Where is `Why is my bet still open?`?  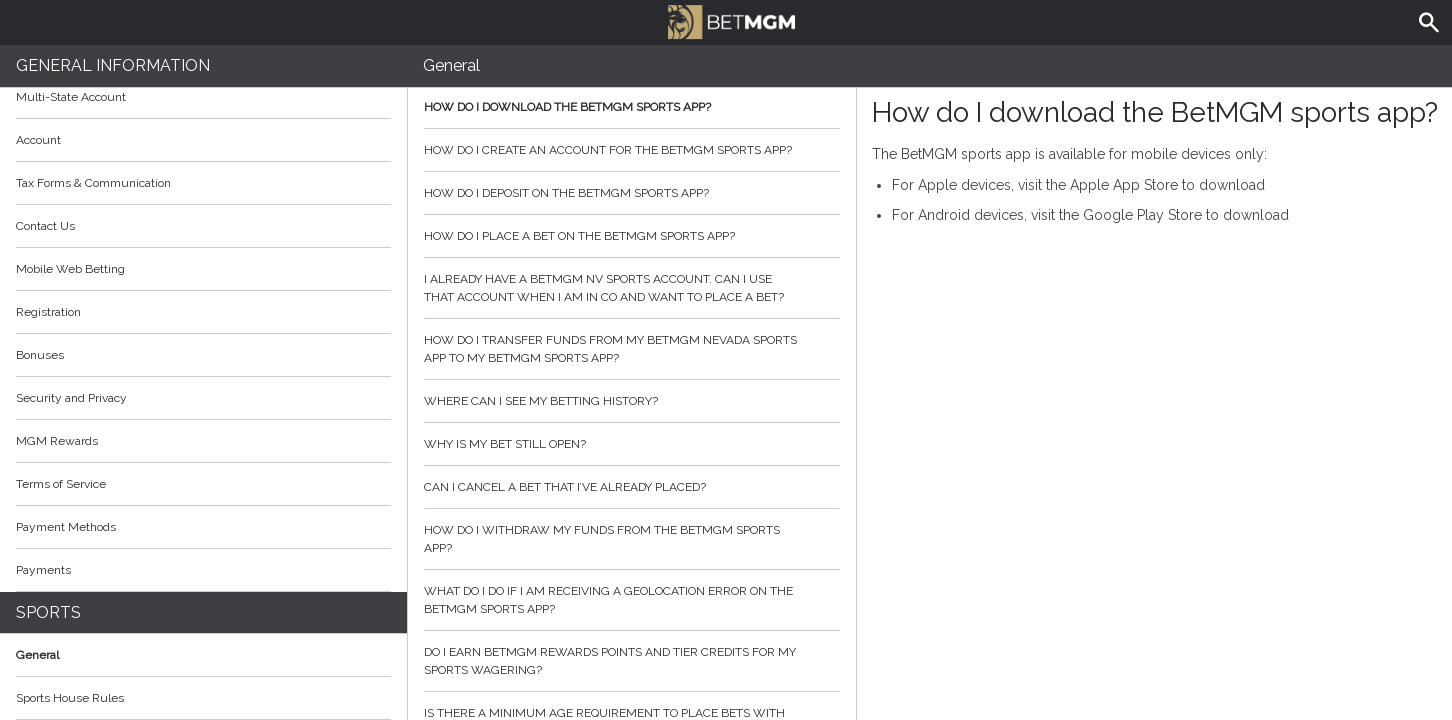 Why is my bet still open? is located at coordinates (632, 444).